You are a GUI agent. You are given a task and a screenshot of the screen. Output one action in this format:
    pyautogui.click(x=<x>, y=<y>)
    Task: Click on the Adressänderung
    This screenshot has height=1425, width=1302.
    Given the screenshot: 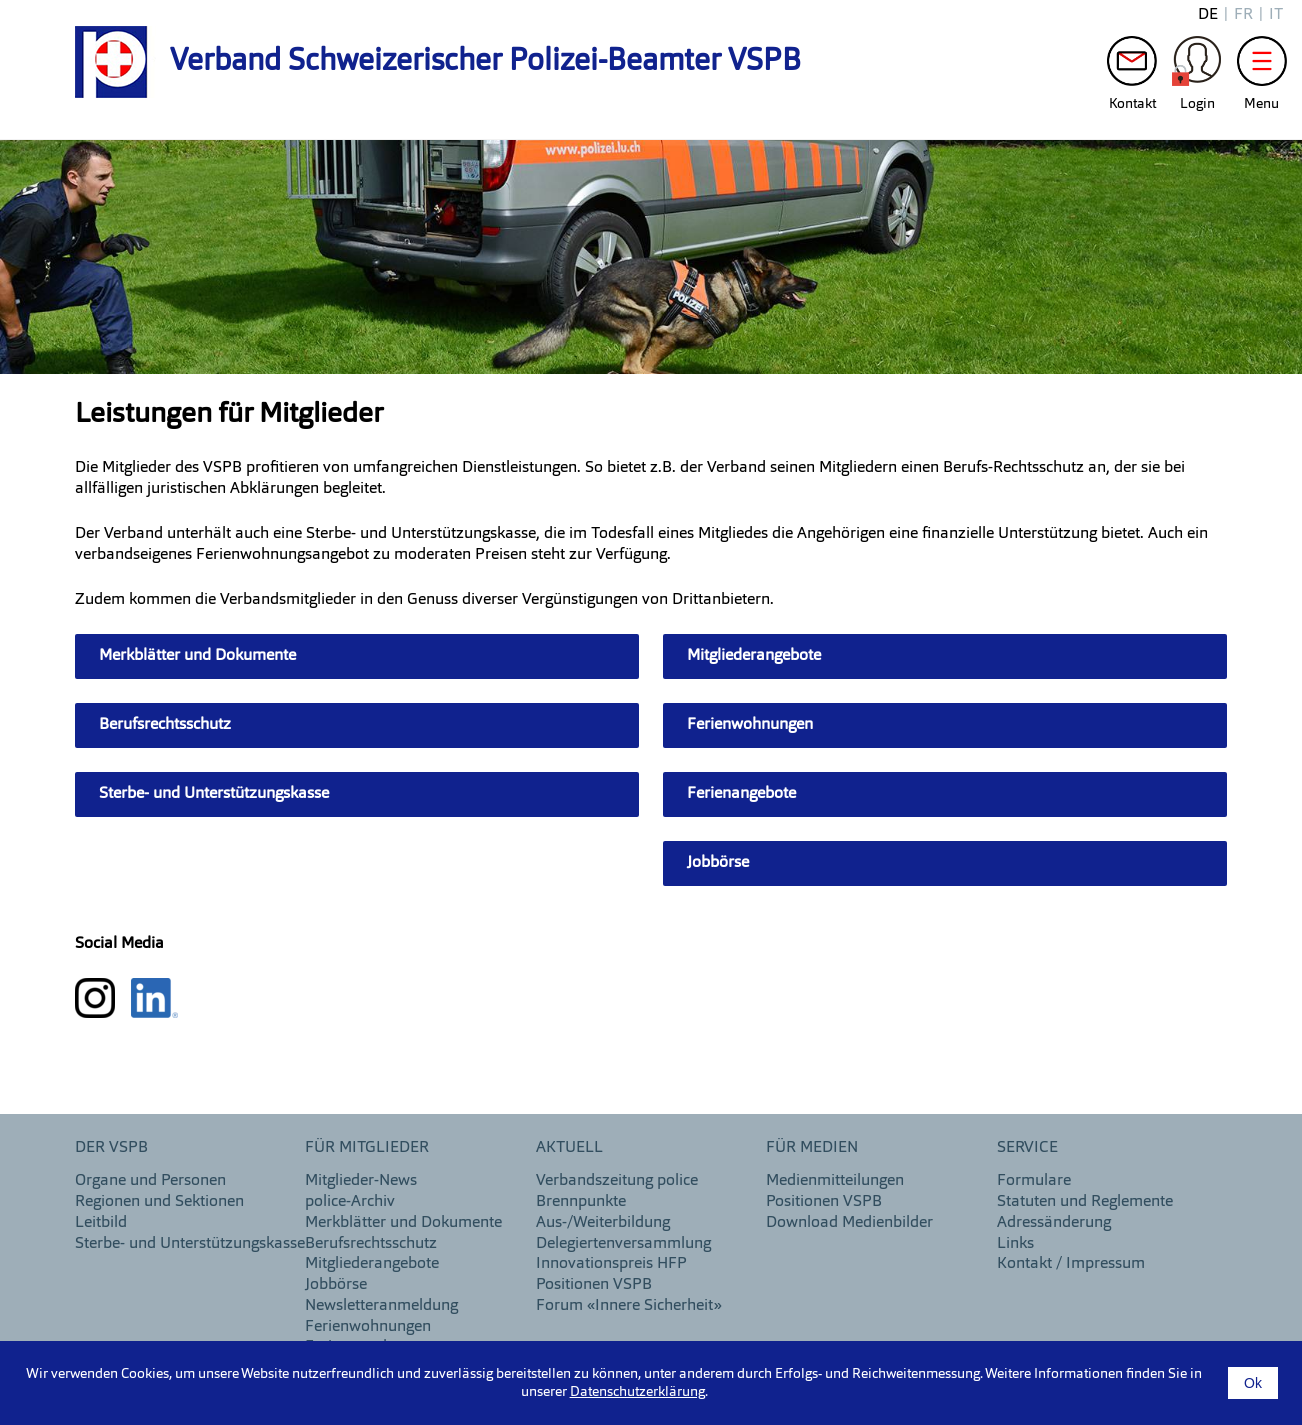 What is the action you would take?
    pyautogui.click(x=1054, y=1223)
    